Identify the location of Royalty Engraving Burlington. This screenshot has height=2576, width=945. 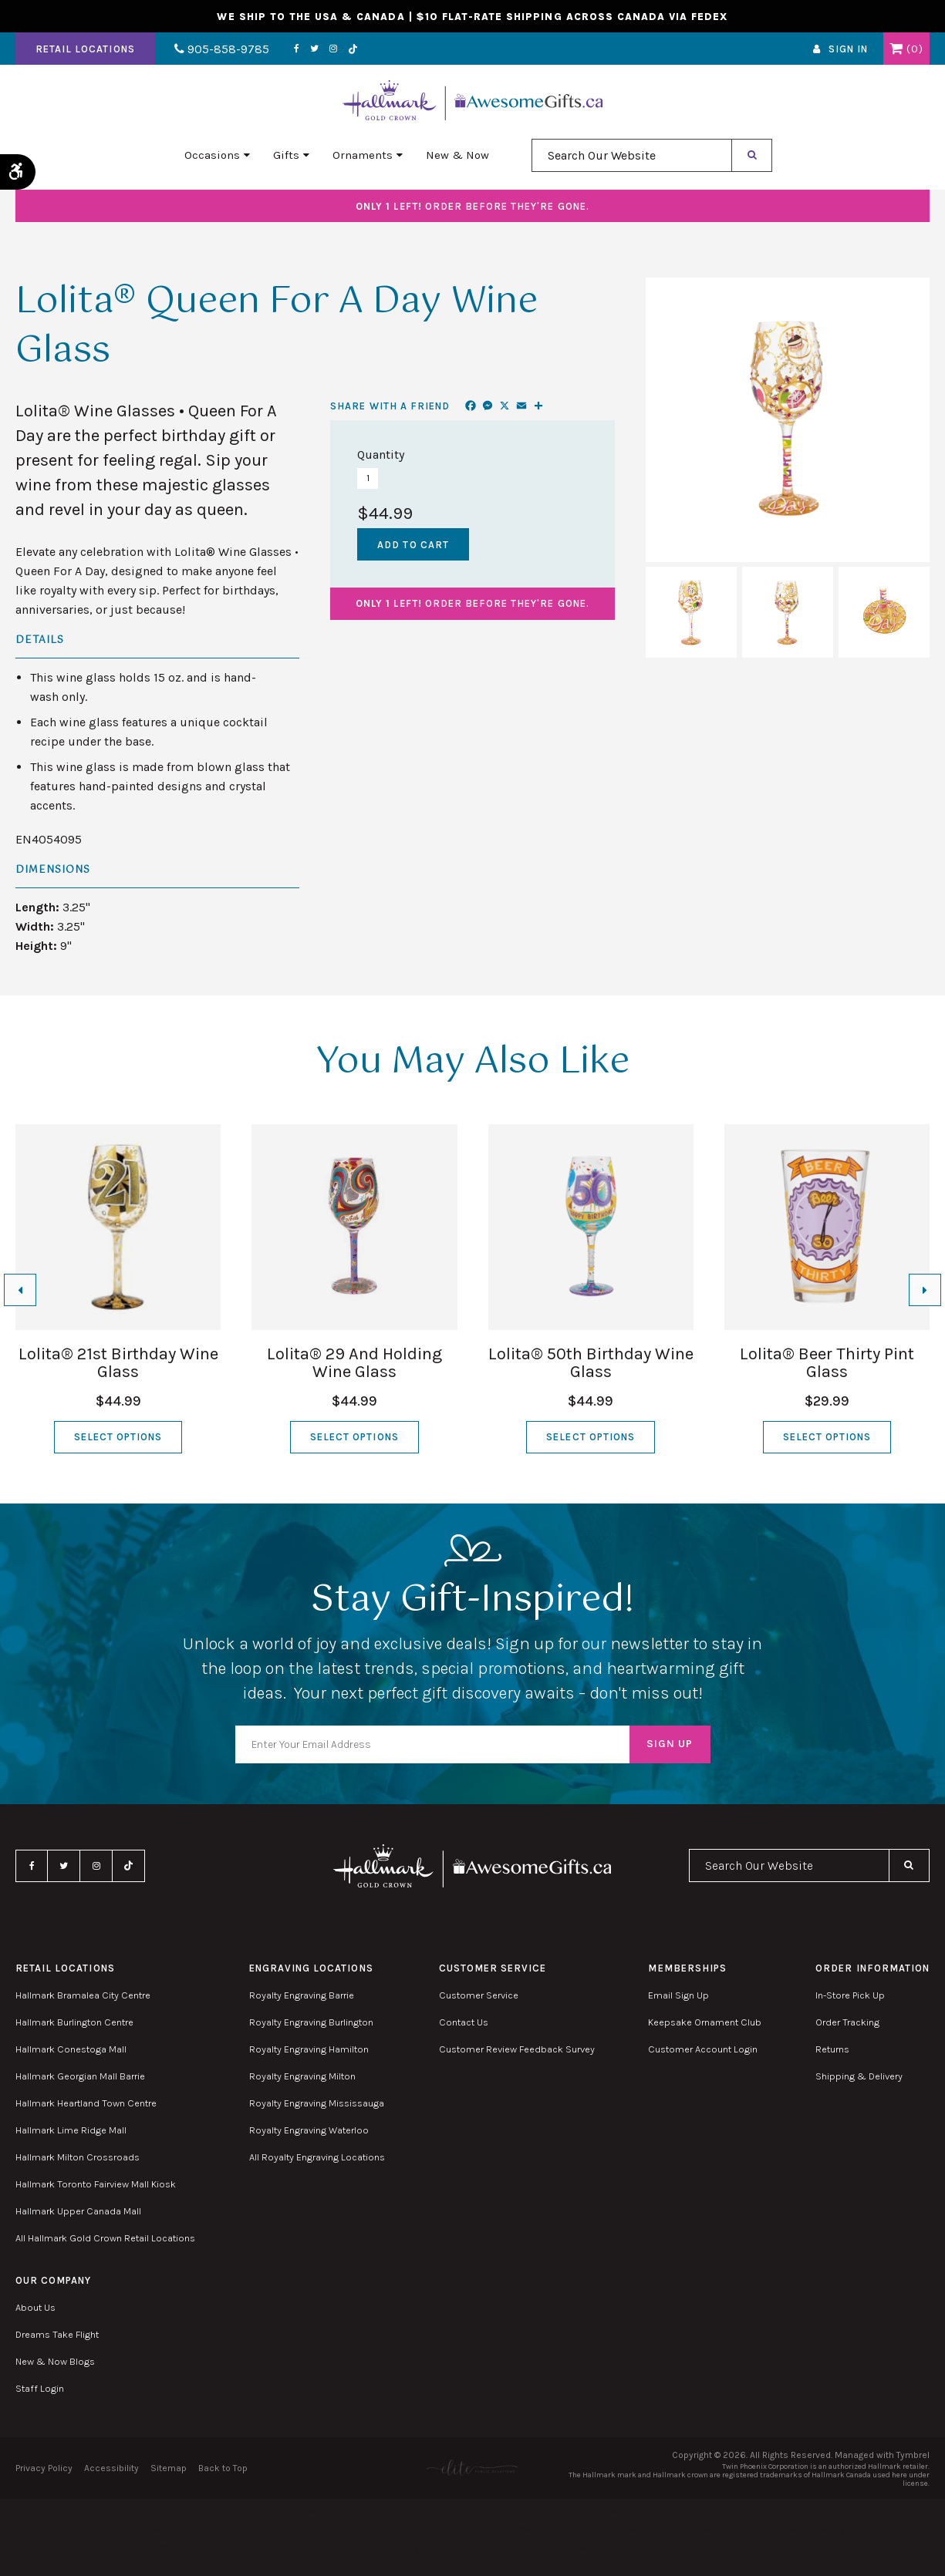
(311, 2022).